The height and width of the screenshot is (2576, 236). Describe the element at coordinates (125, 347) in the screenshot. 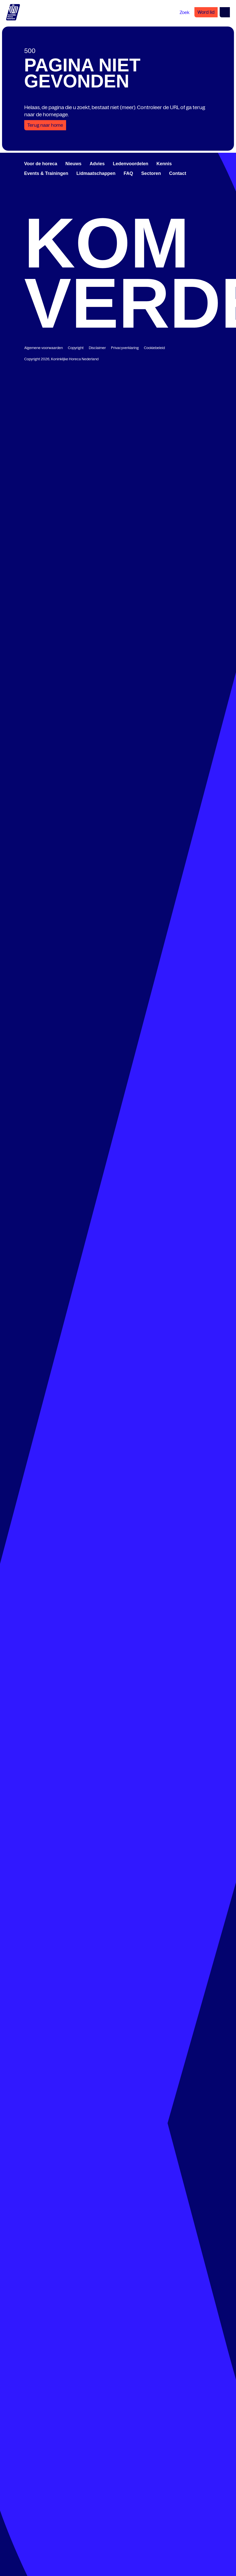

I see `Privacyverklaring` at that location.